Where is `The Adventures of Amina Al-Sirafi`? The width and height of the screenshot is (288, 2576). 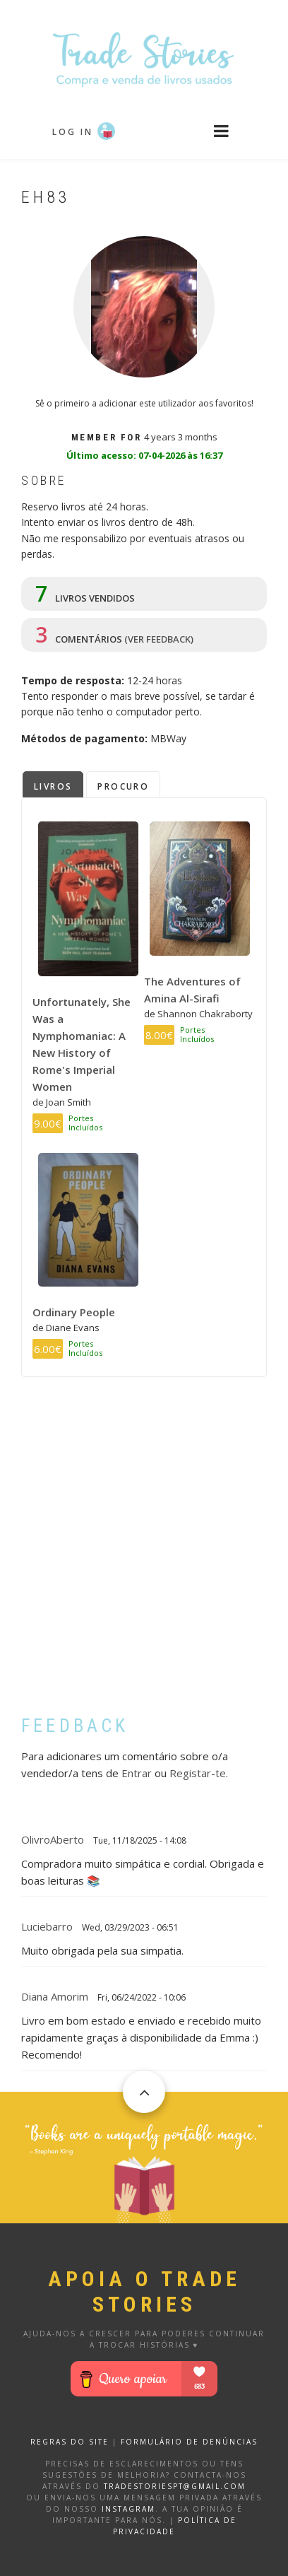 The Adventures of Amina Al-Sirafi is located at coordinates (192, 989).